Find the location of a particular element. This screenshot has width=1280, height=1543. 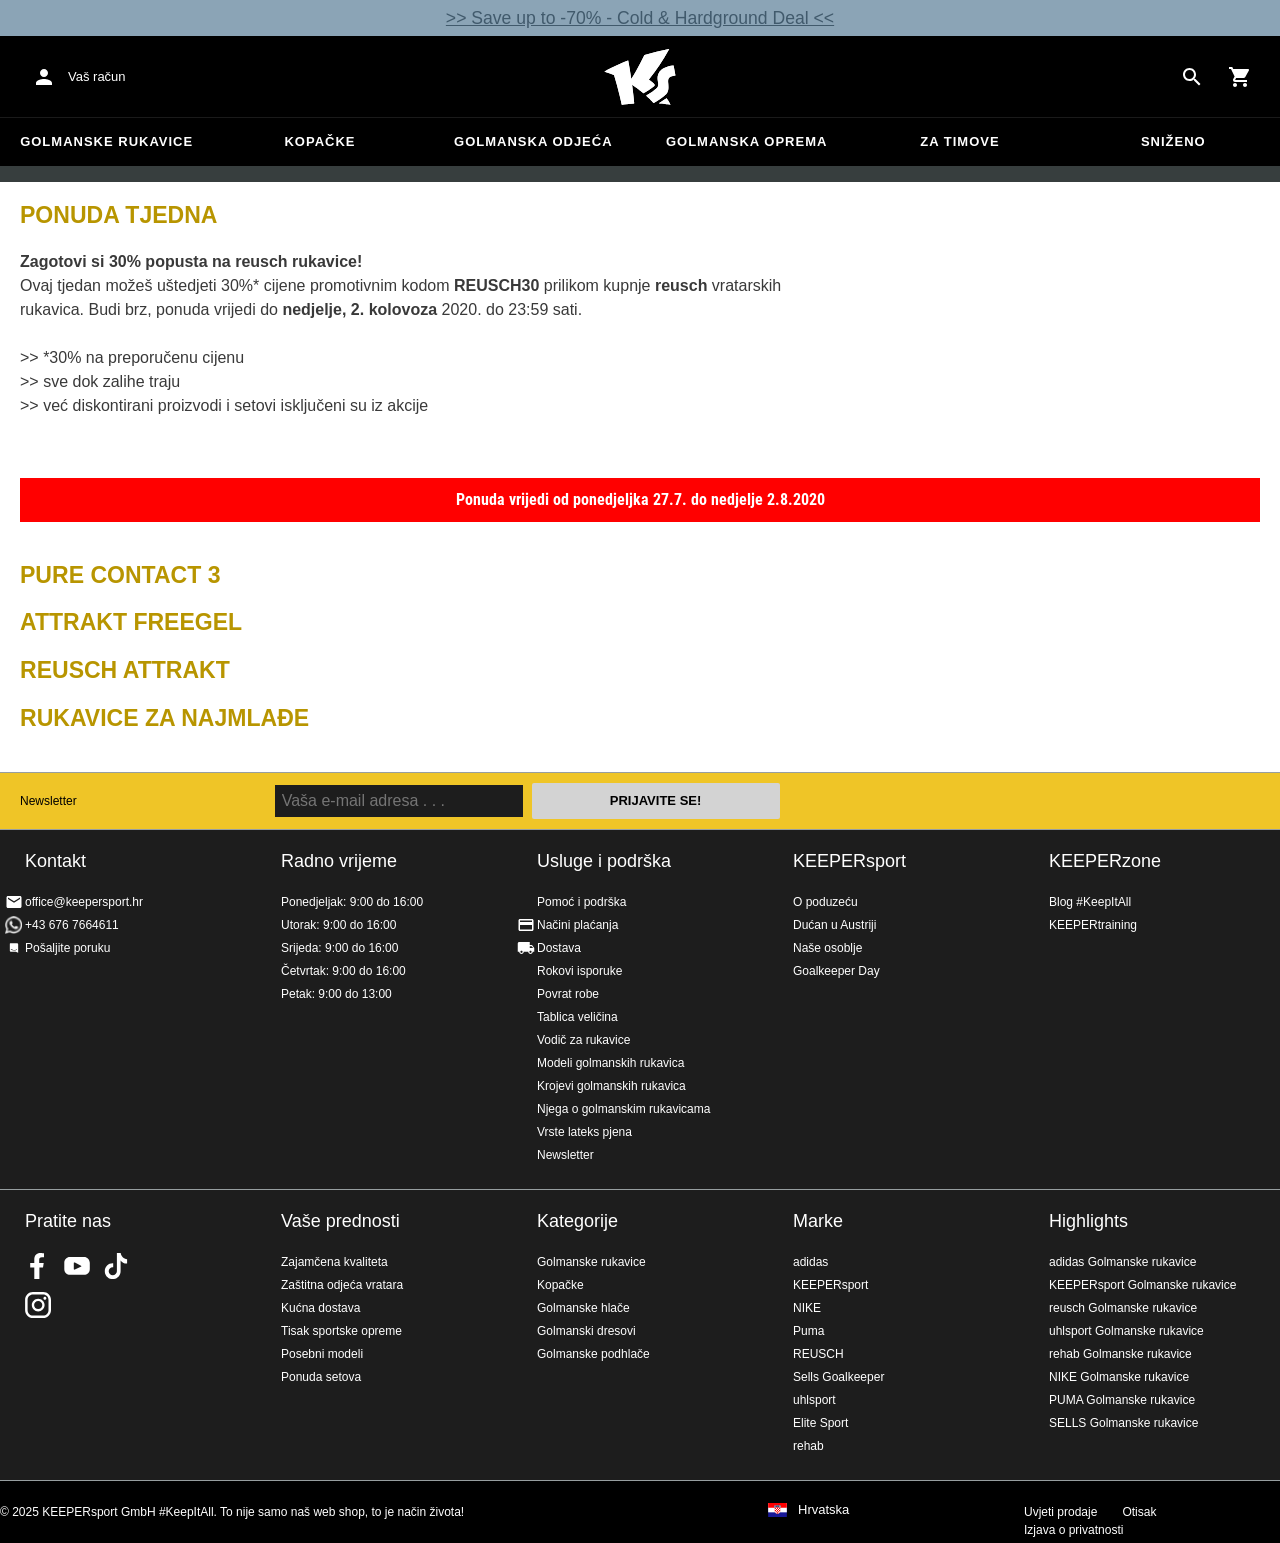

Newsletter is located at coordinates (48, 801).